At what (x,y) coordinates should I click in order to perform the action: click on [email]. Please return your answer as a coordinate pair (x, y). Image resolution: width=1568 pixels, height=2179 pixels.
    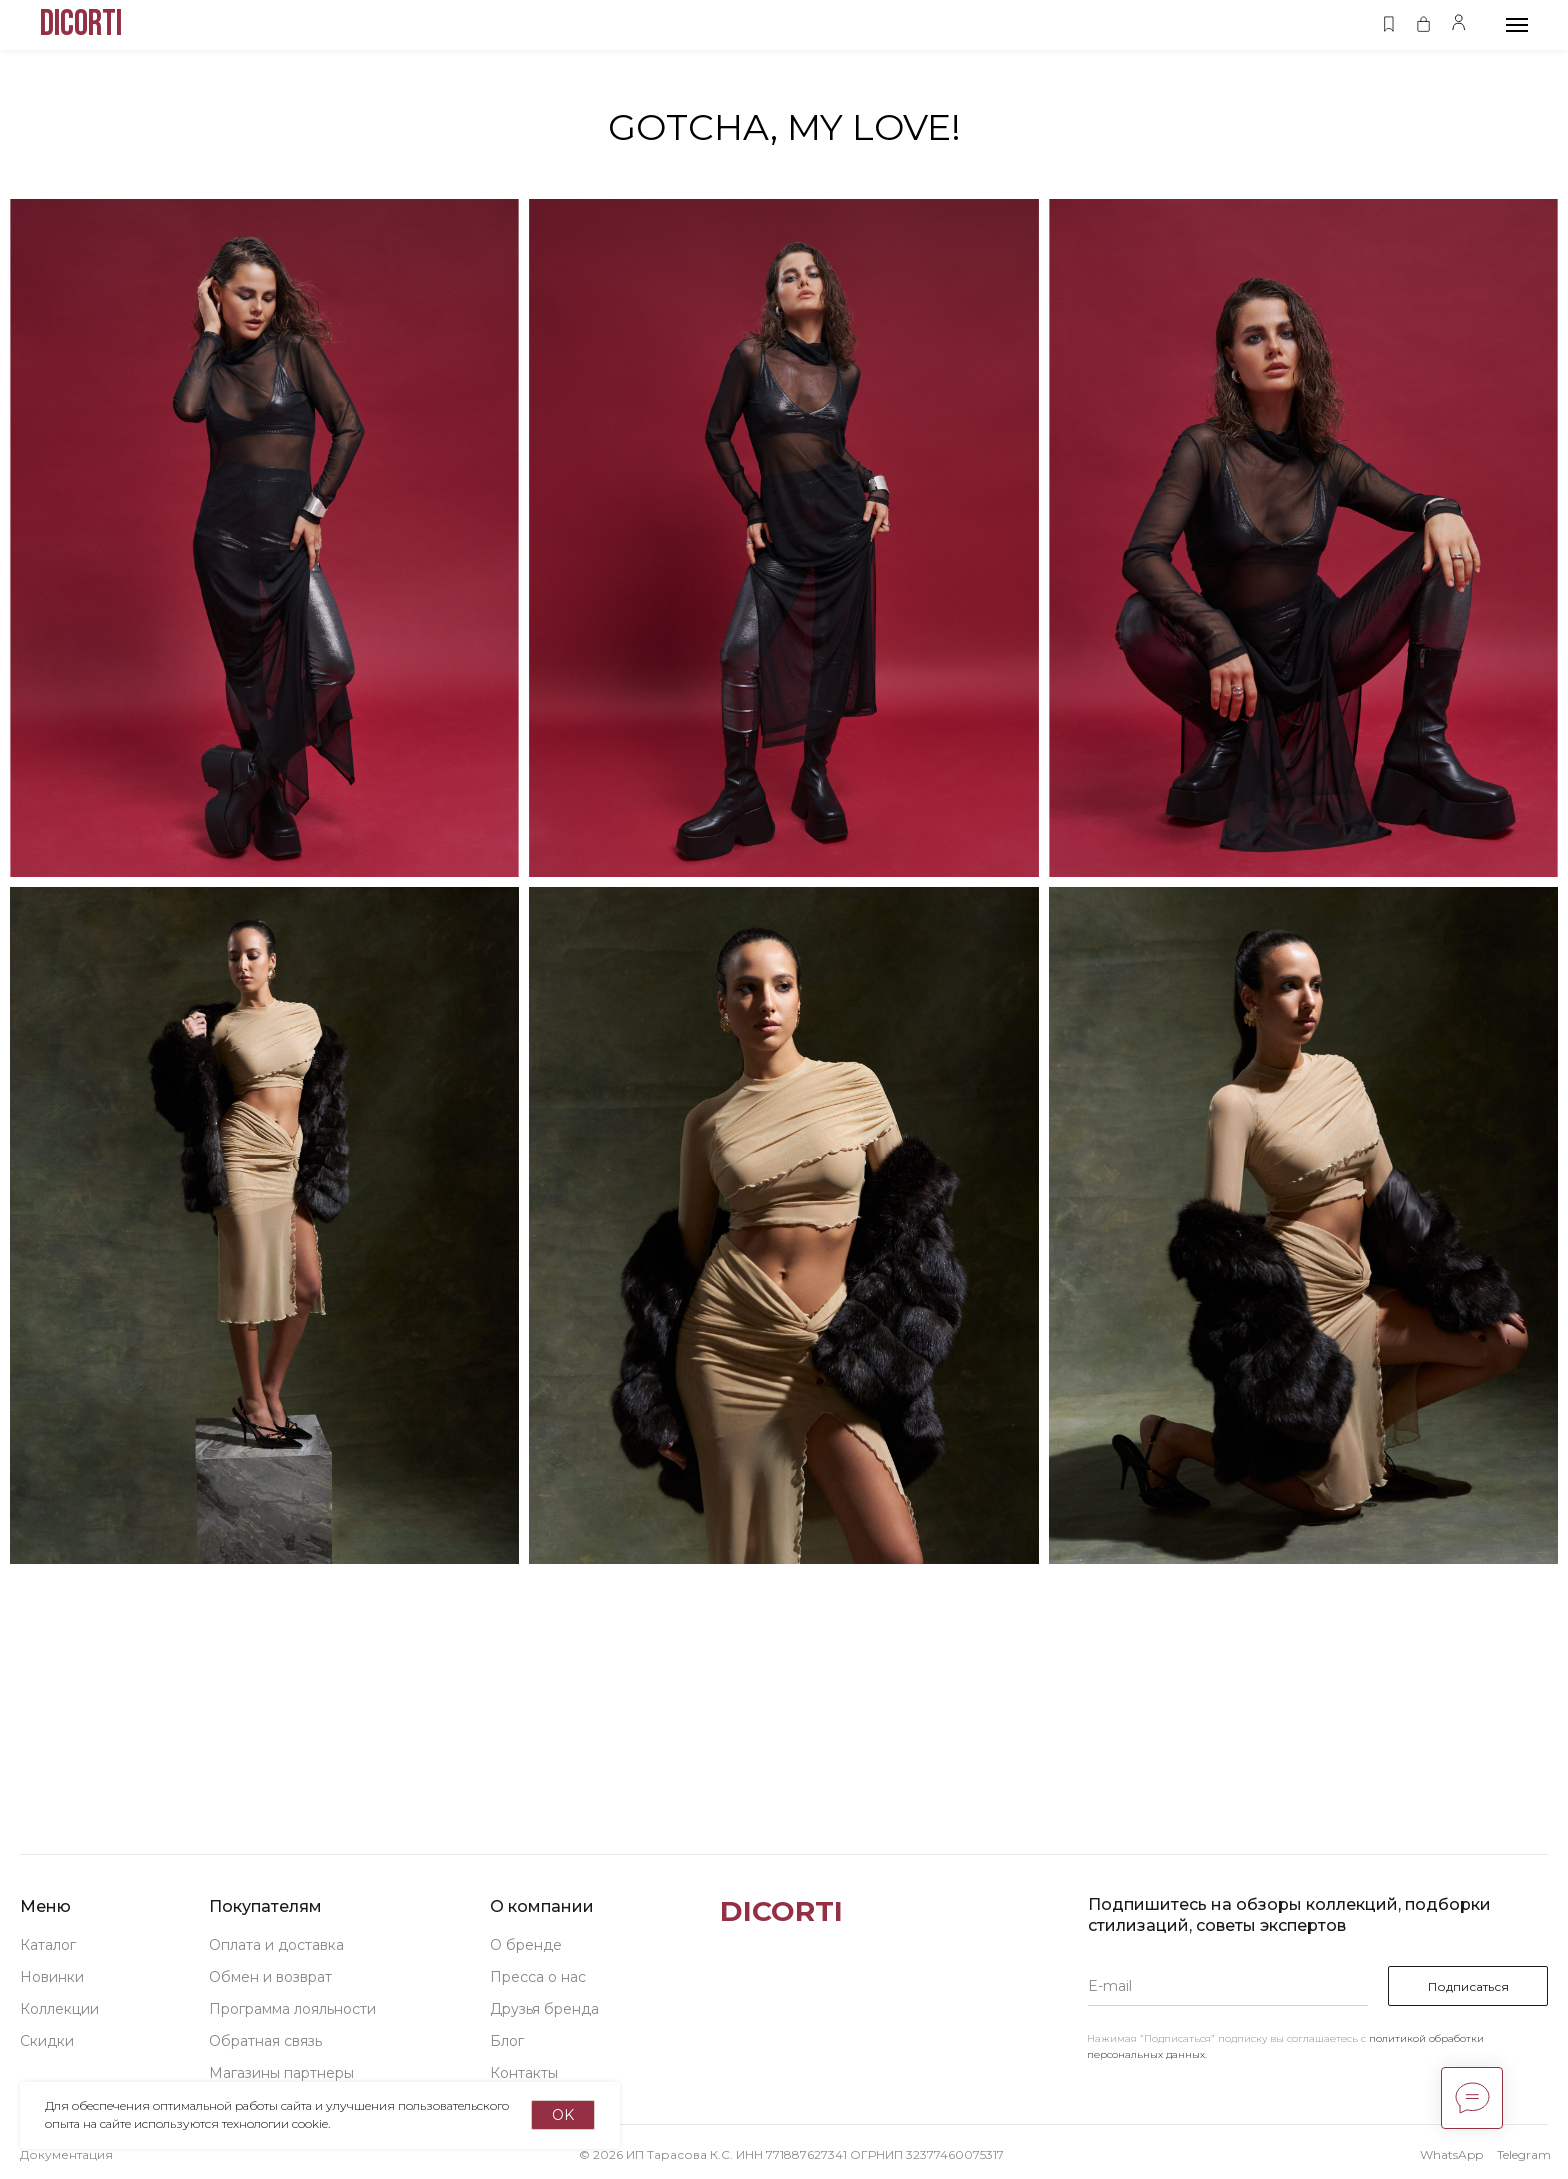
    Looking at the image, I should click on (1228, 1986).